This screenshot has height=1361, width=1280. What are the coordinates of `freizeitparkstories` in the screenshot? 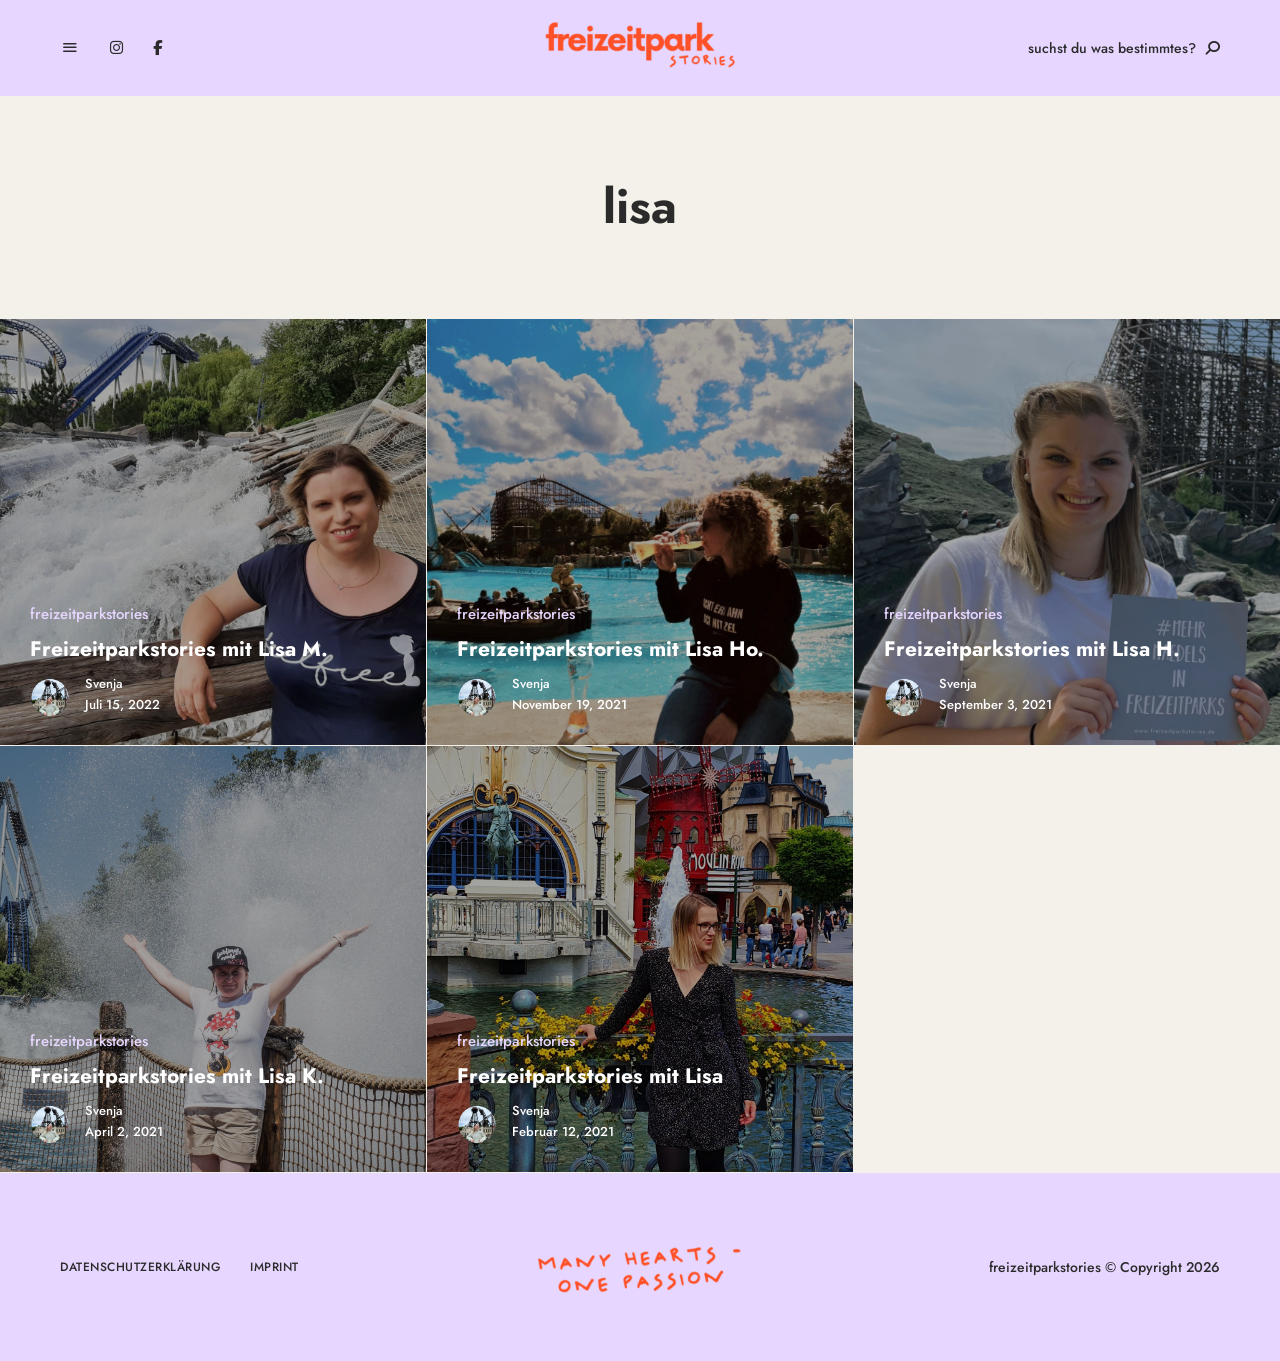 It's located at (89, 614).